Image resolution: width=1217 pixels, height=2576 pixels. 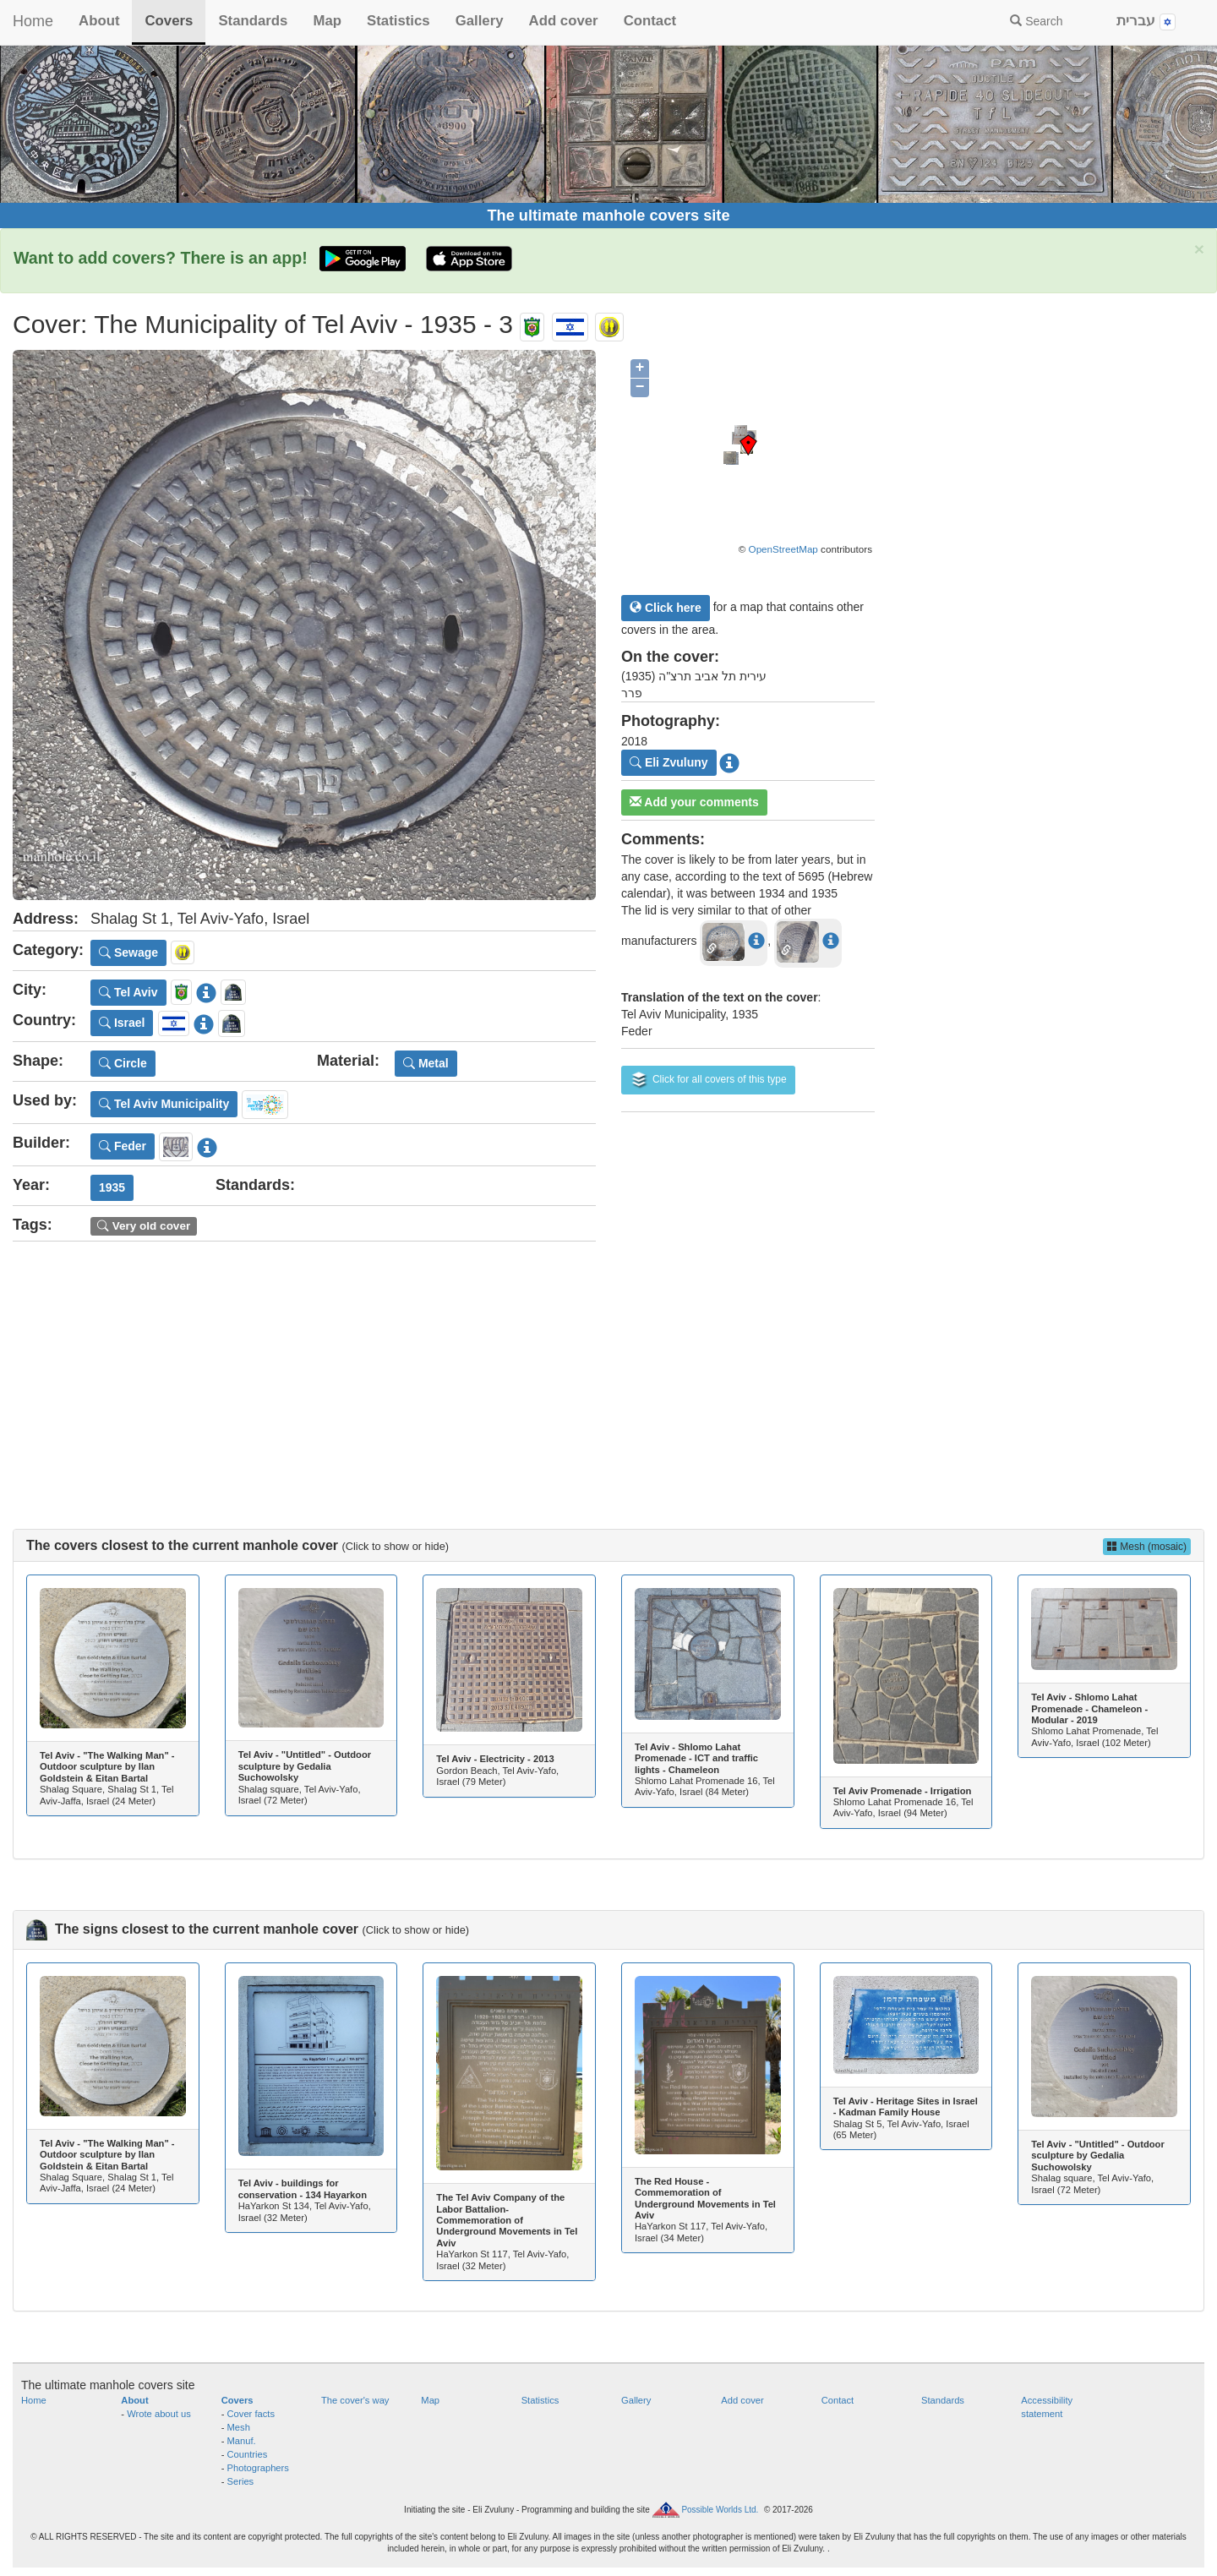 What do you see at coordinates (128, 952) in the screenshot?
I see `Sewage` at bounding box center [128, 952].